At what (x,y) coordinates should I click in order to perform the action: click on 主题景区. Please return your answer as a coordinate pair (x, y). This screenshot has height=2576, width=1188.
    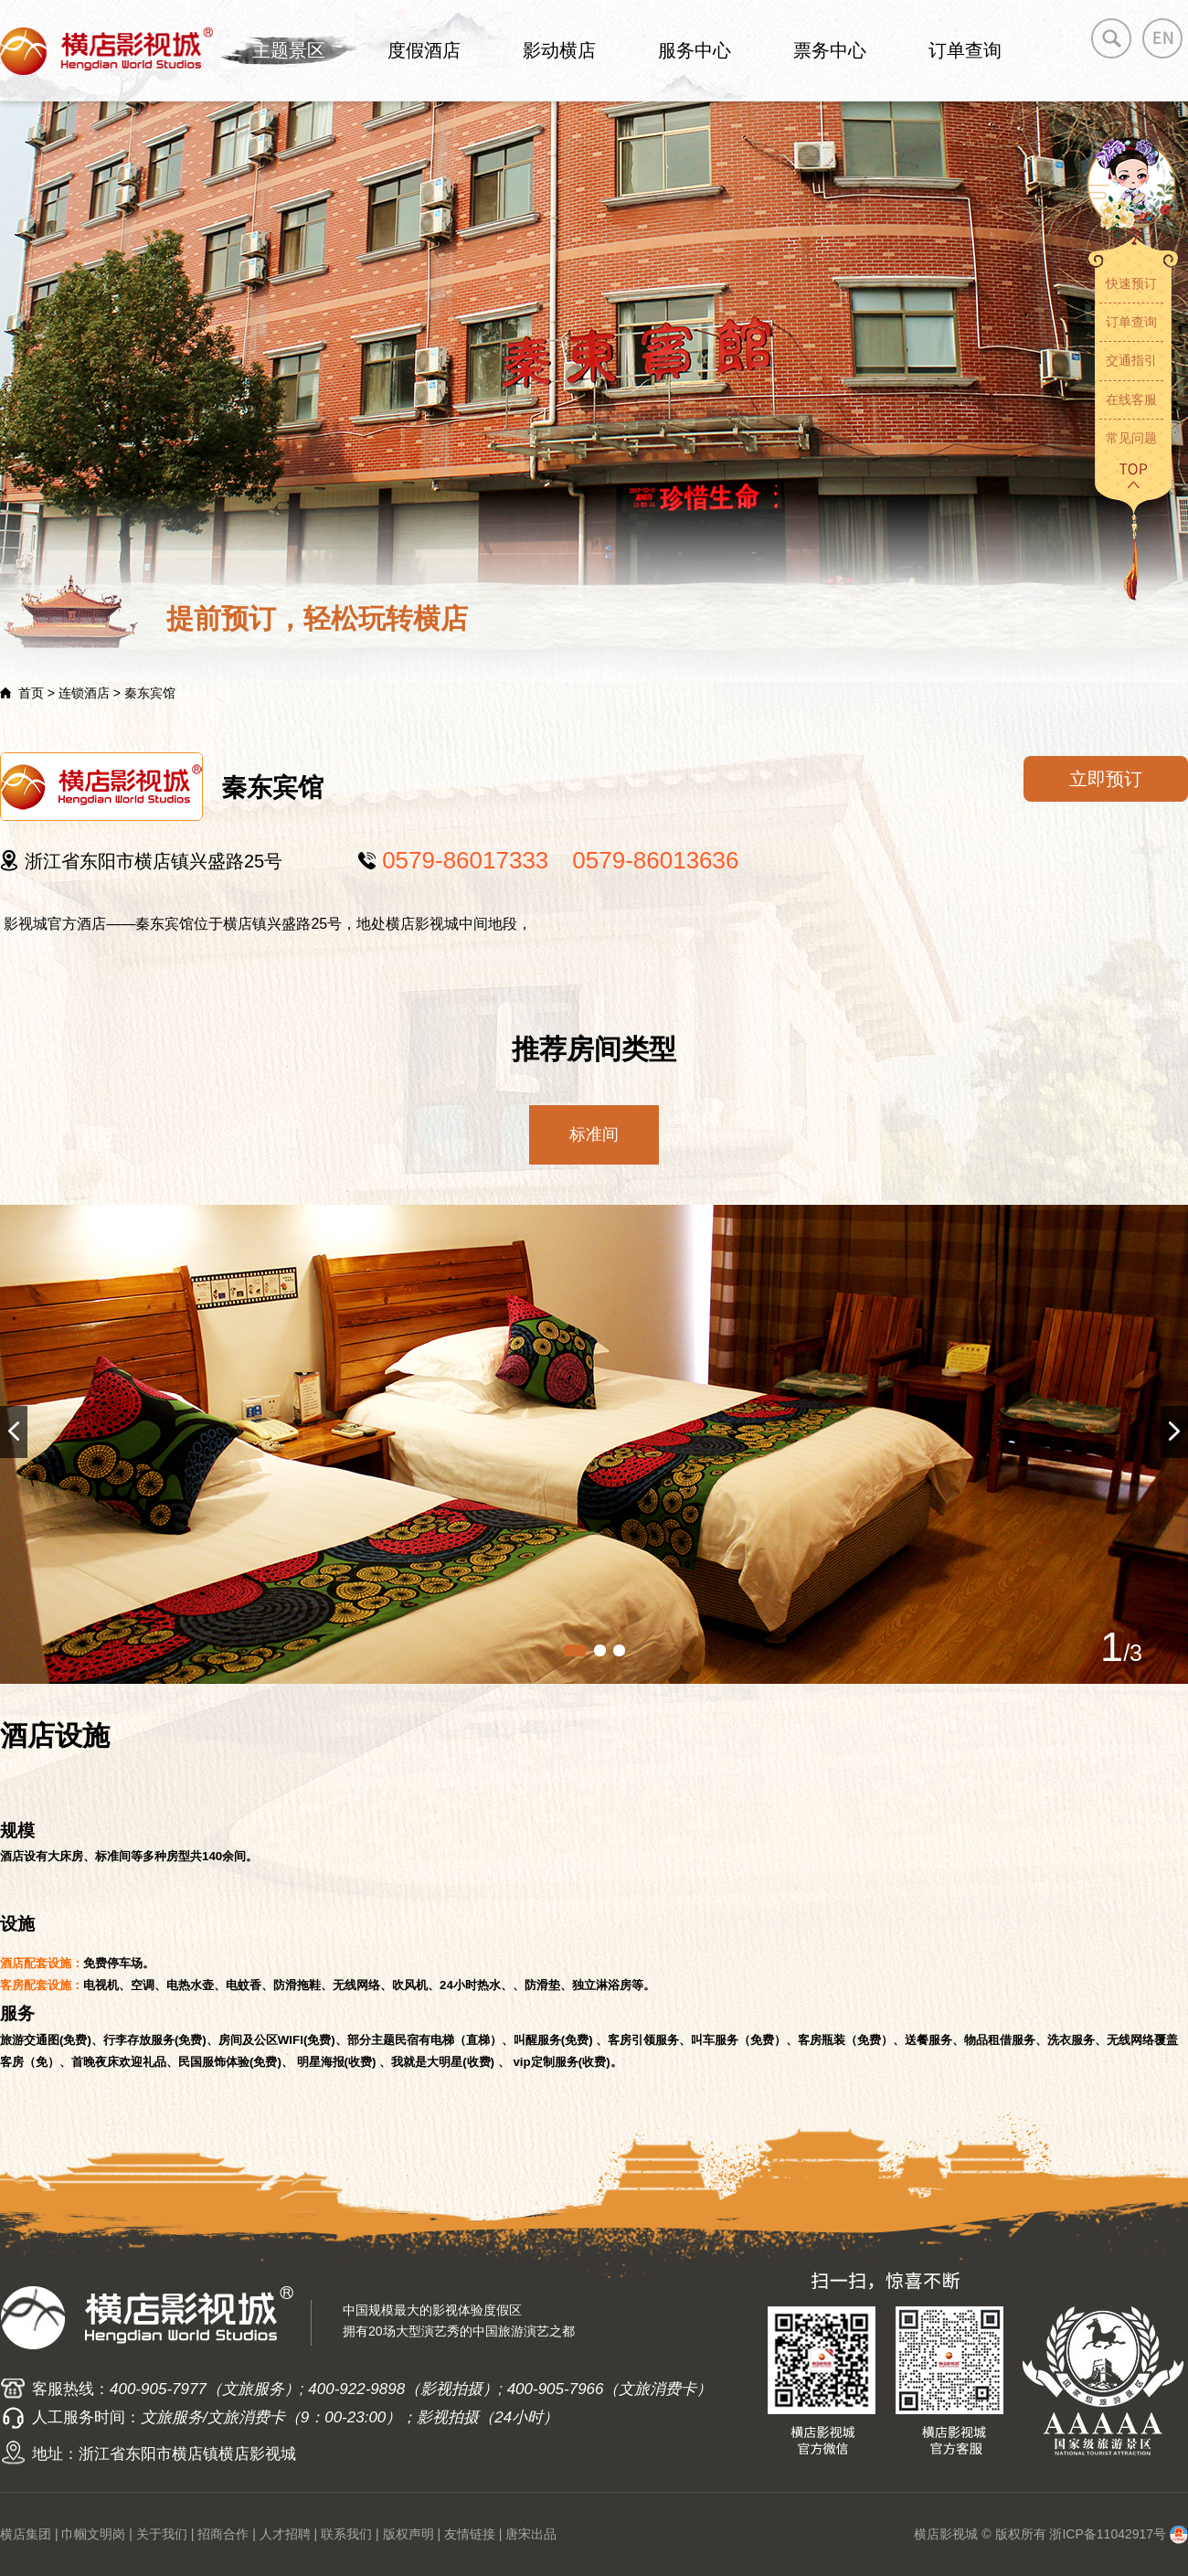
    Looking at the image, I should click on (288, 50).